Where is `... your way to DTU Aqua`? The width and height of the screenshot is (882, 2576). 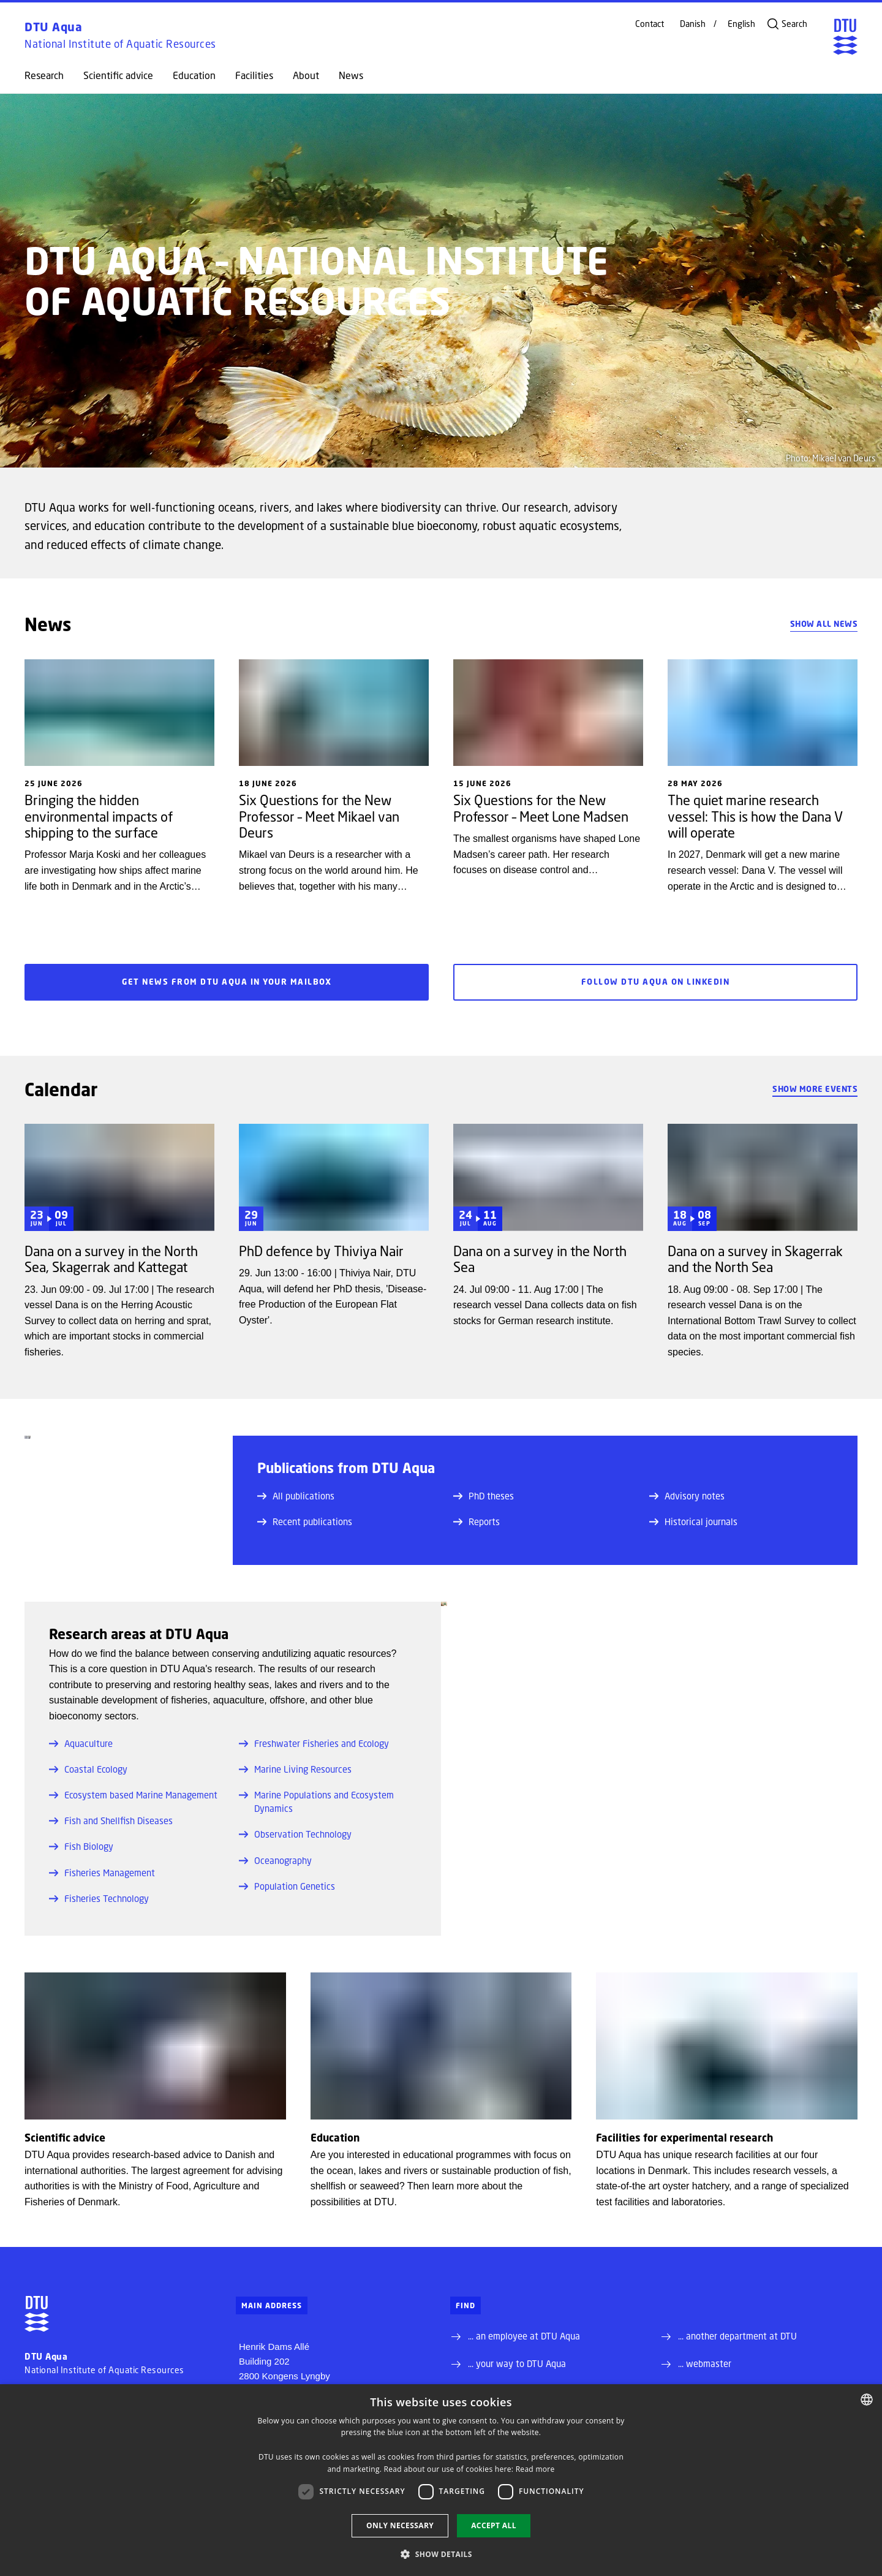 ... your way to DTU Aqua is located at coordinates (517, 2363).